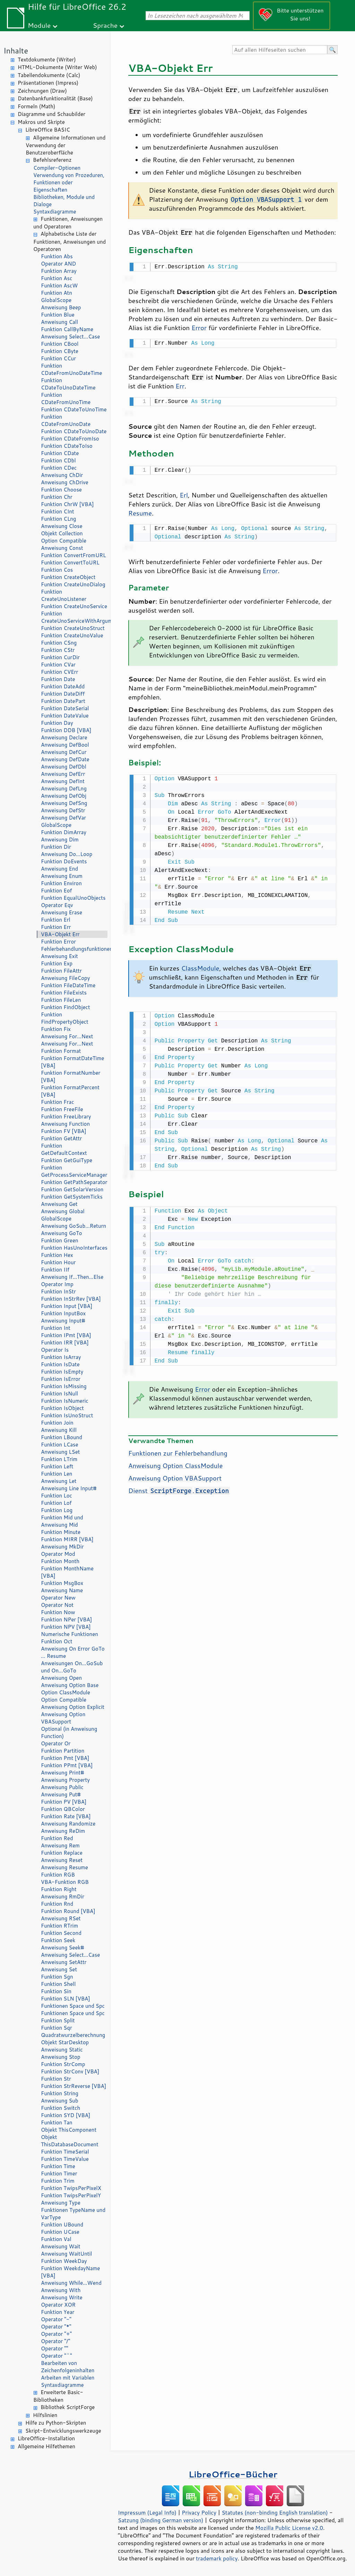 This screenshot has height=2576, width=355. What do you see at coordinates (61, 1437) in the screenshot?
I see `Funktion LBound` at bounding box center [61, 1437].